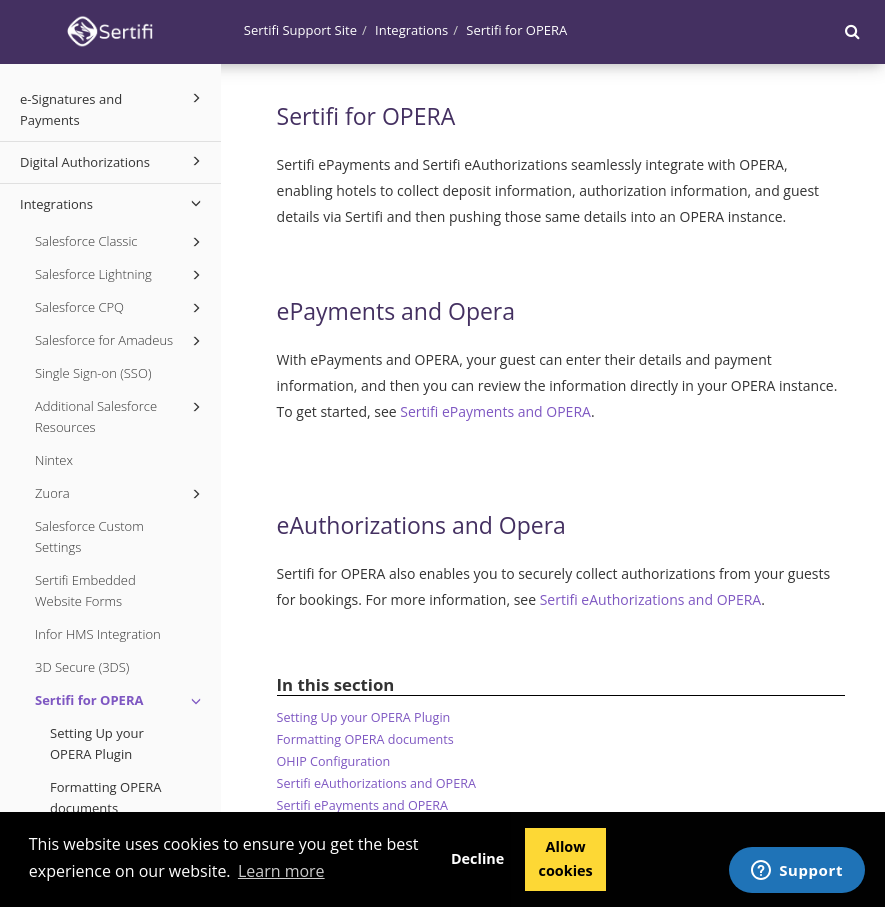 Image resolution: width=885 pixels, height=907 pixels. Describe the element at coordinates (281, 871) in the screenshot. I see `Learn more [button]` at that location.